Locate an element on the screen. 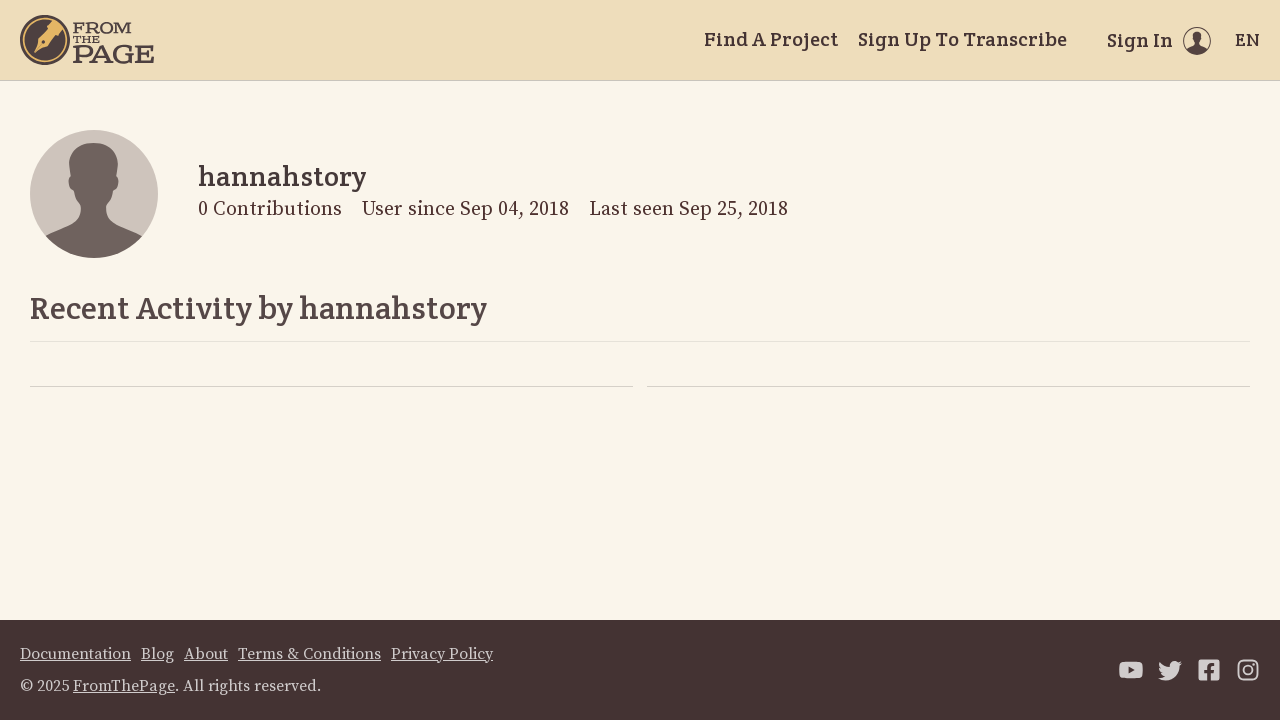 The image size is (1280, 720). Documentation is located at coordinates (75, 654).